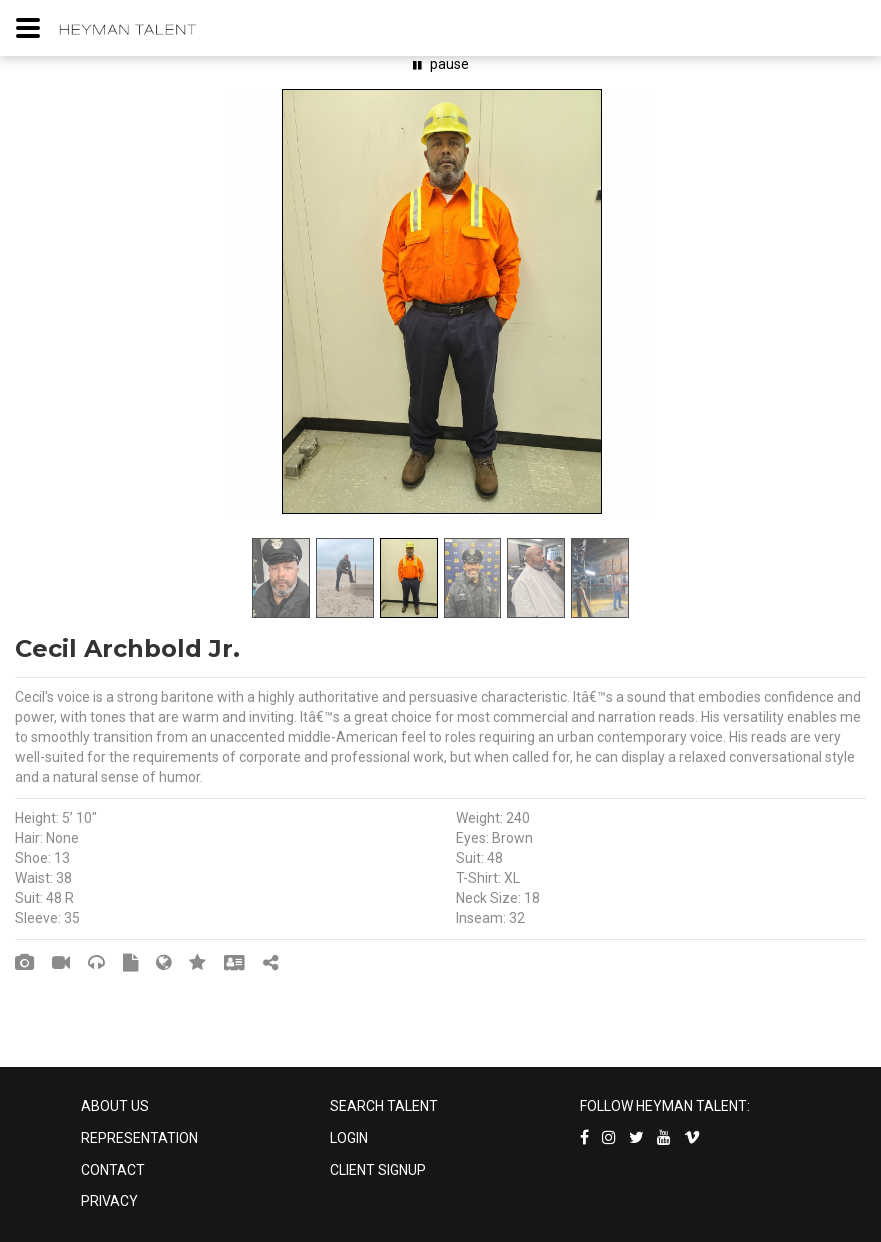  What do you see at coordinates (384, 1106) in the screenshot?
I see `SEARCH TALENT` at bounding box center [384, 1106].